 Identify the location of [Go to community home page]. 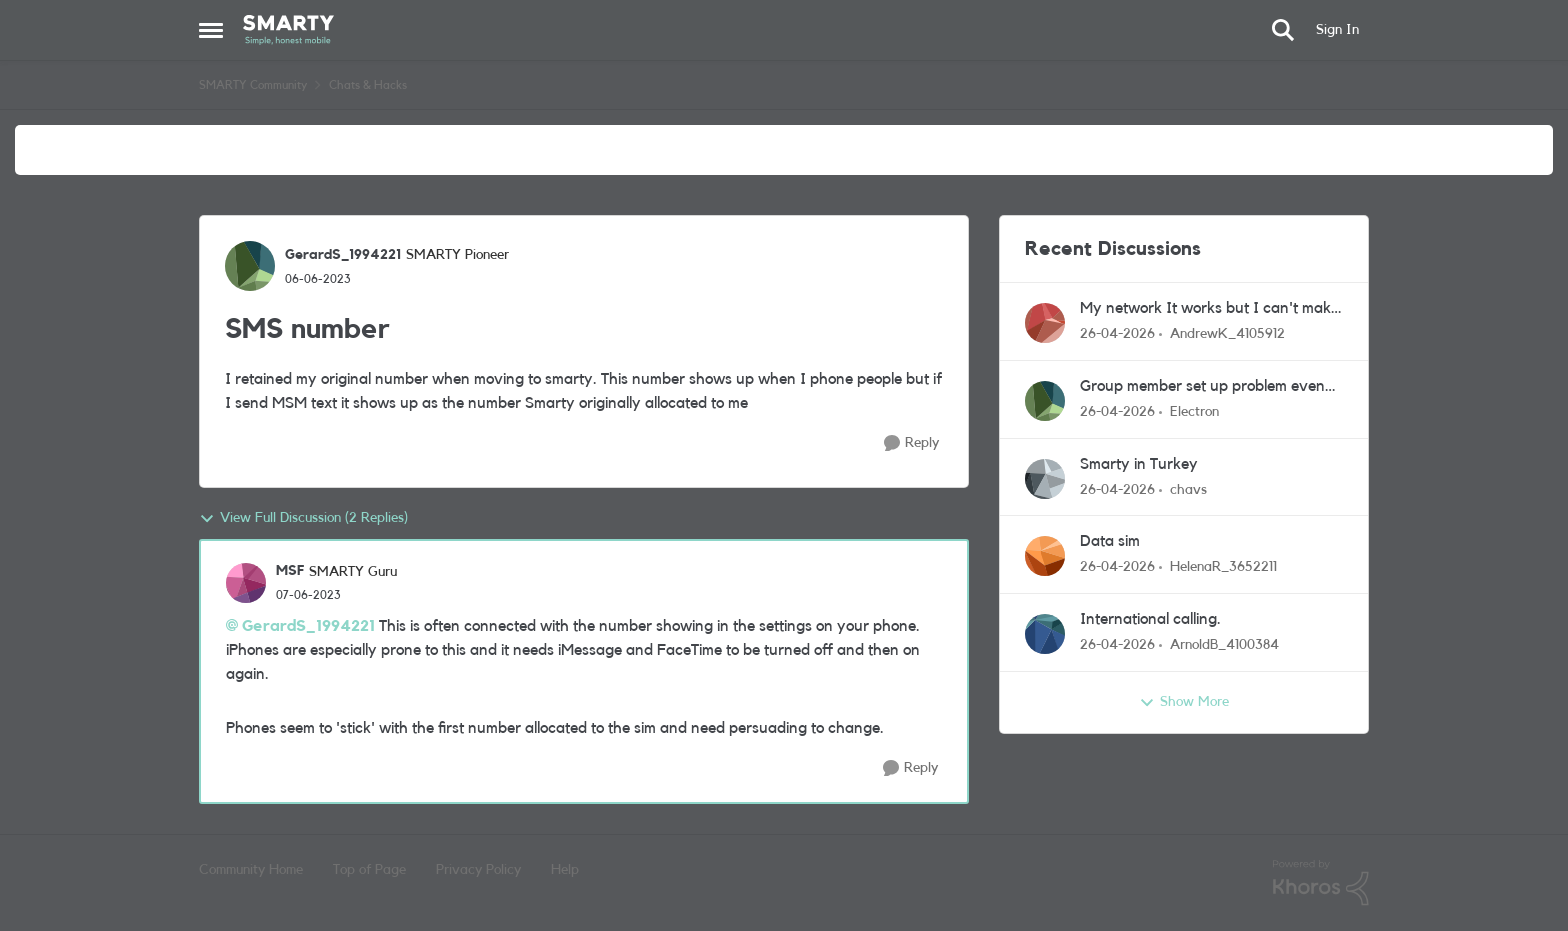
(288, 30).